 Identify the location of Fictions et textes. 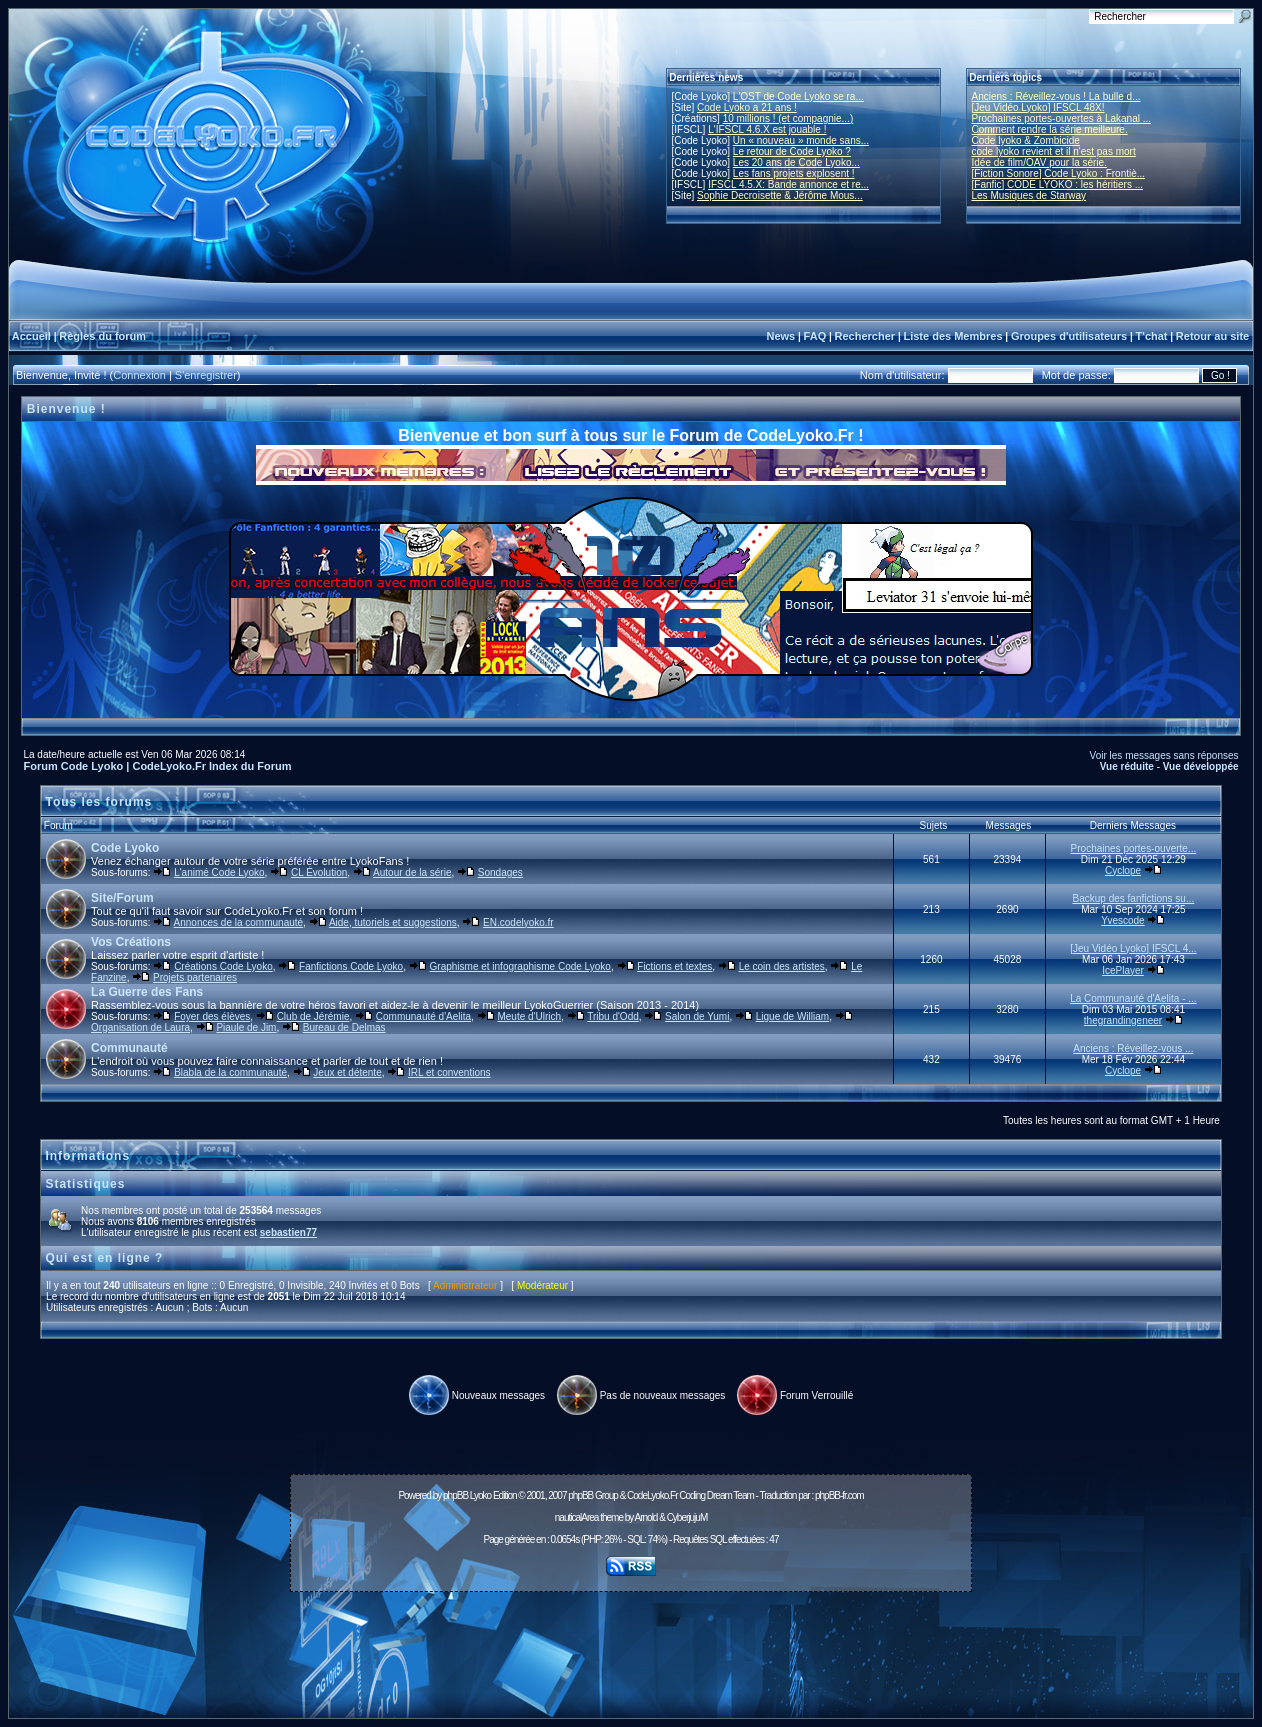
(674, 966).